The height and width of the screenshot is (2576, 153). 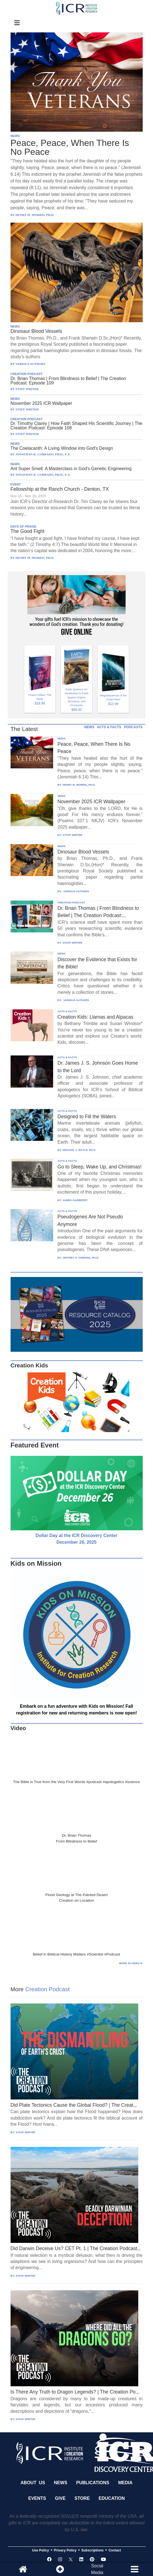 I want to click on DAYS OF PRAISE, so click(x=23, y=526).